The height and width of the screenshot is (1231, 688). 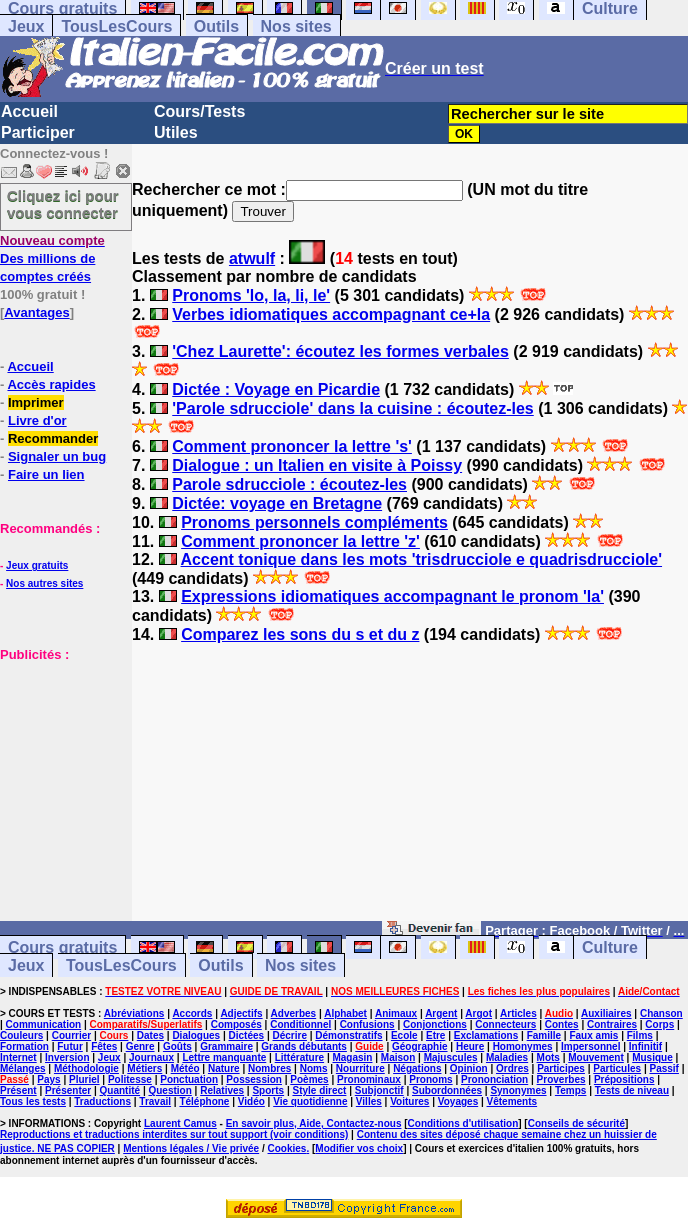 What do you see at coordinates (116, 26) in the screenshot?
I see `TousLesCours` at bounding box center [116, 26].